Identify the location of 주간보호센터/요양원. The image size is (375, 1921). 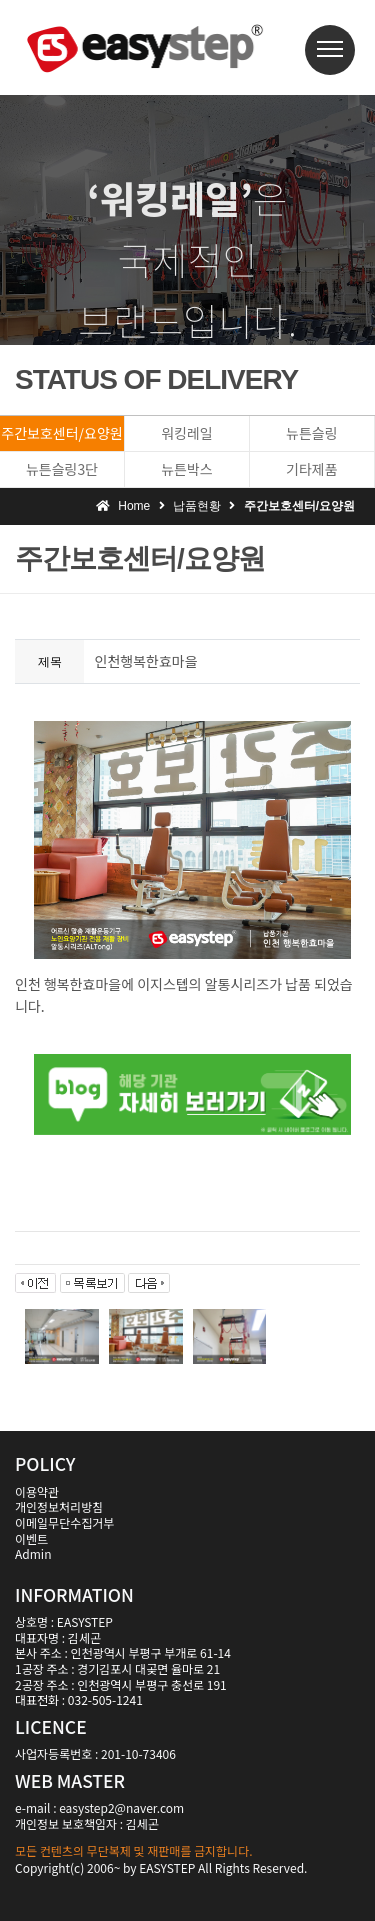
(61, 433).